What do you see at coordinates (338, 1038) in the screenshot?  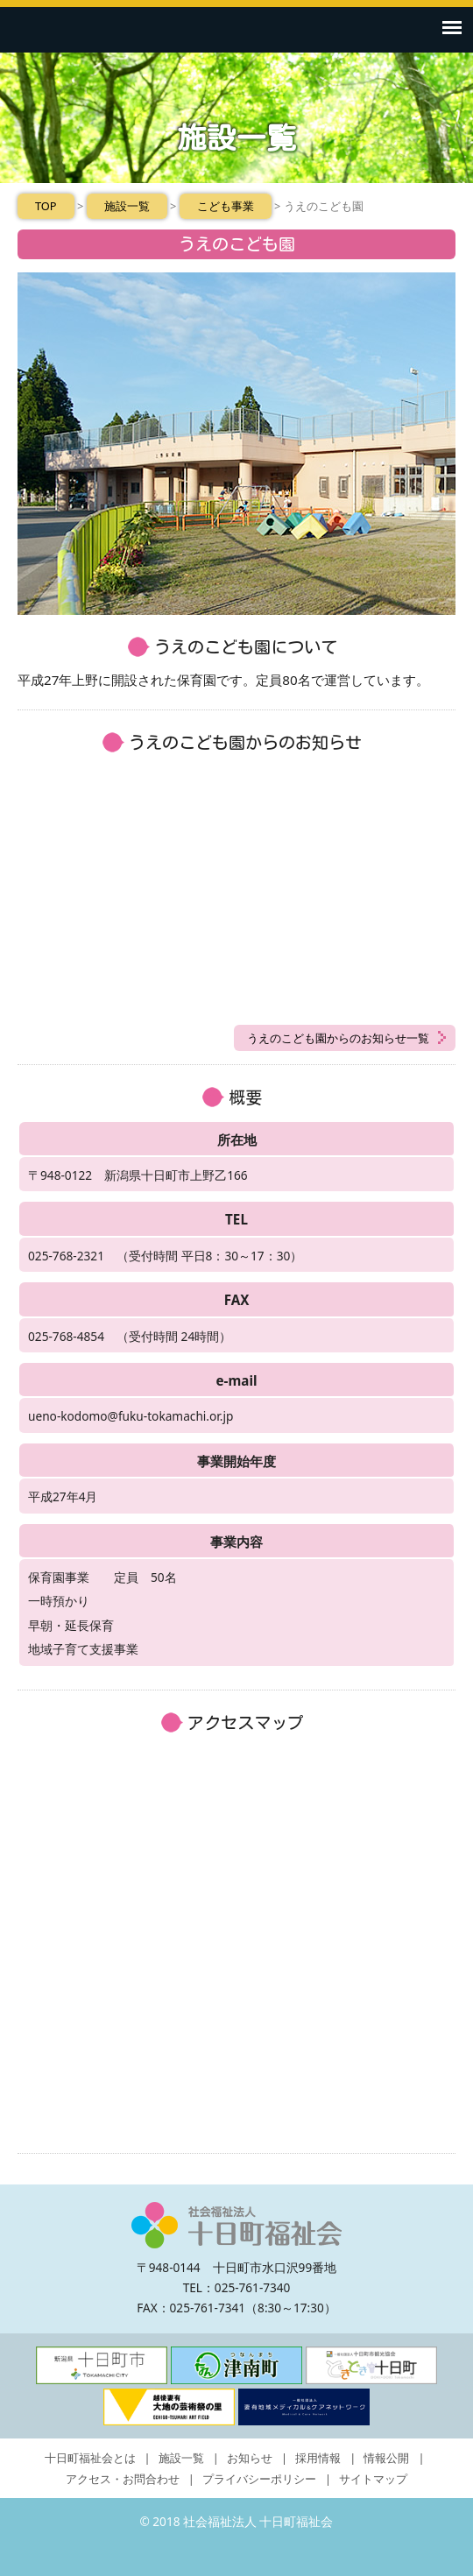 I see `うえのこども園からのお知らせ一覧` at bounding box center [338, 1038].